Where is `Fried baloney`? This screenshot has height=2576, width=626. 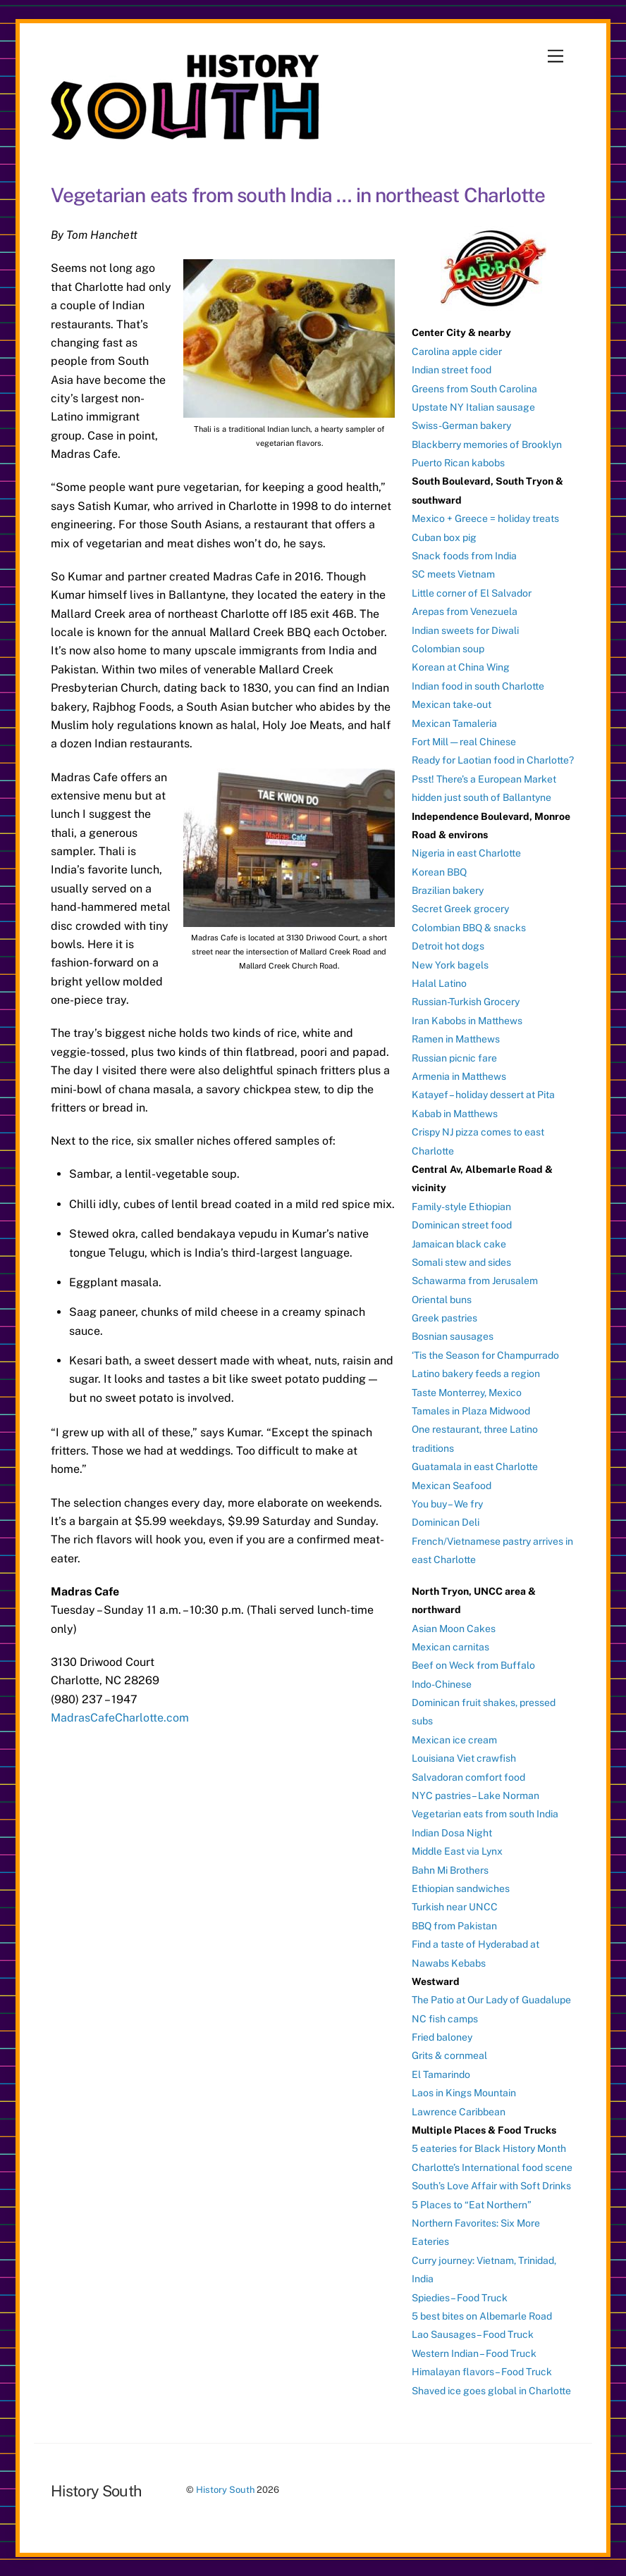 Fried baloney is located at coordinates (442, 2037).